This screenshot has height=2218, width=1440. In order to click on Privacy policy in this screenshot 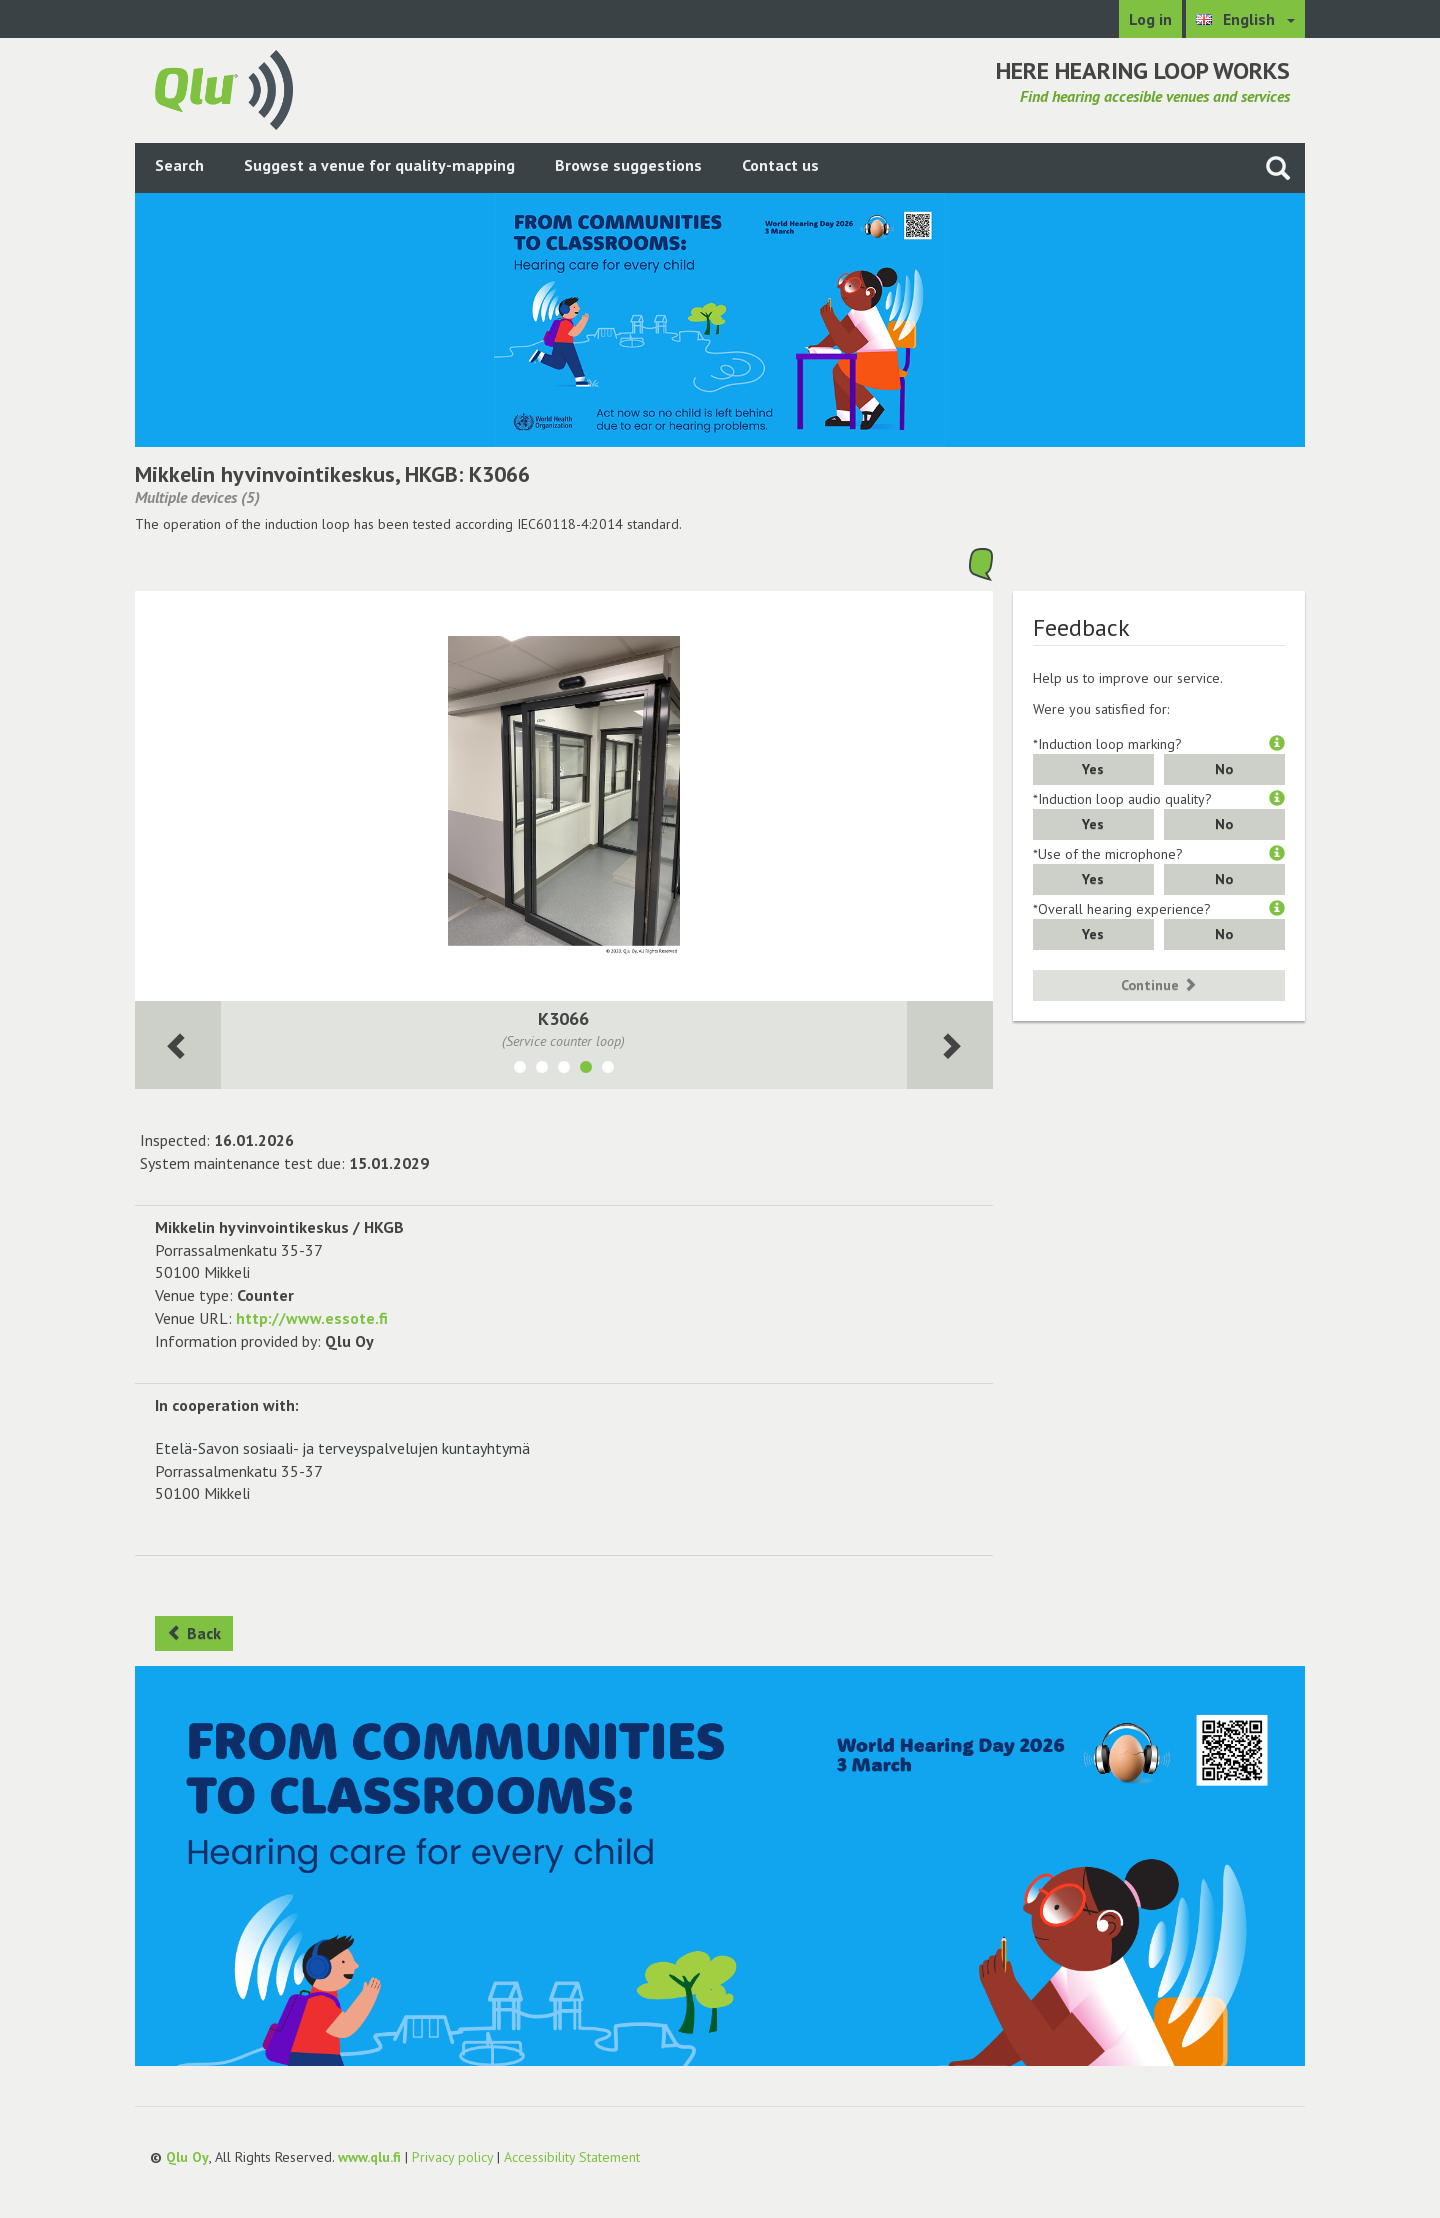, I will do `click(452, 2157)`.